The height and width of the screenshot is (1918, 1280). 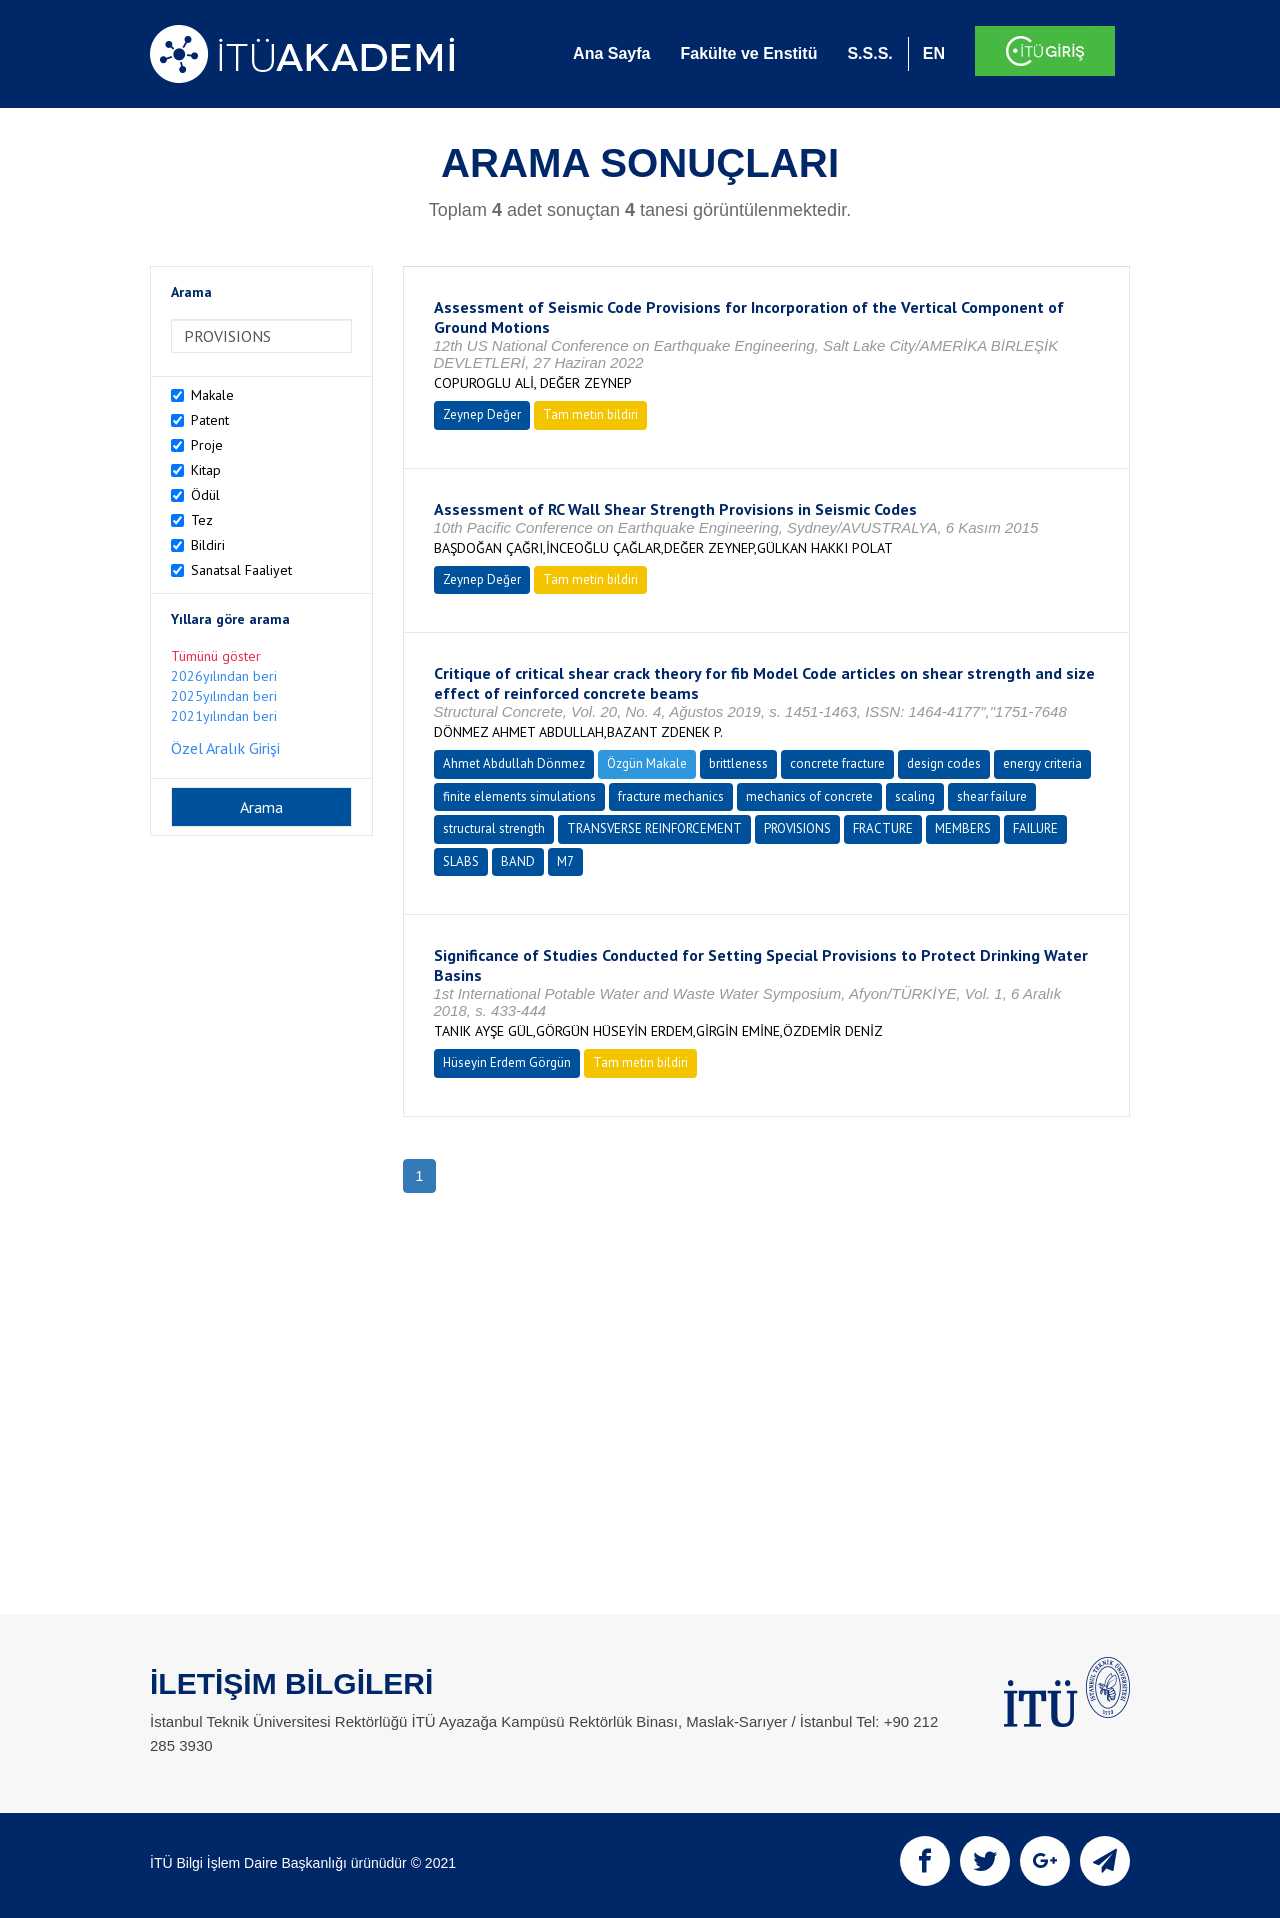 What do you see at coordinates (869, 53) in the screenshot?
I see `S.S.S.` at bounding box center [869, 53].